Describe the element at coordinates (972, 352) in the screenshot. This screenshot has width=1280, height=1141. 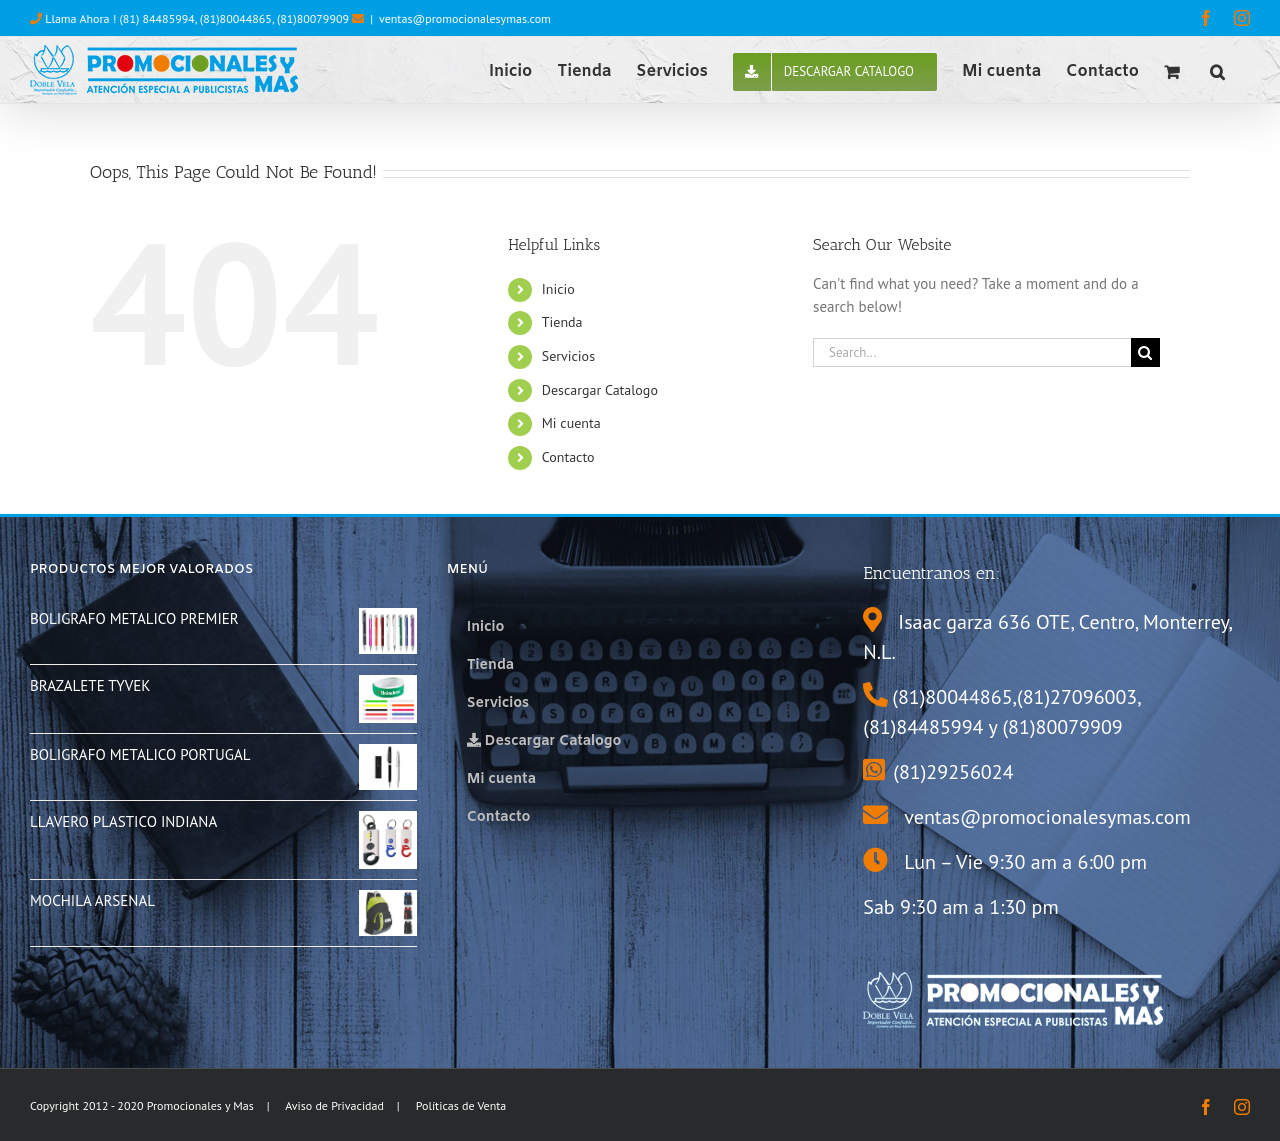
I see `[Search...]` at that location.